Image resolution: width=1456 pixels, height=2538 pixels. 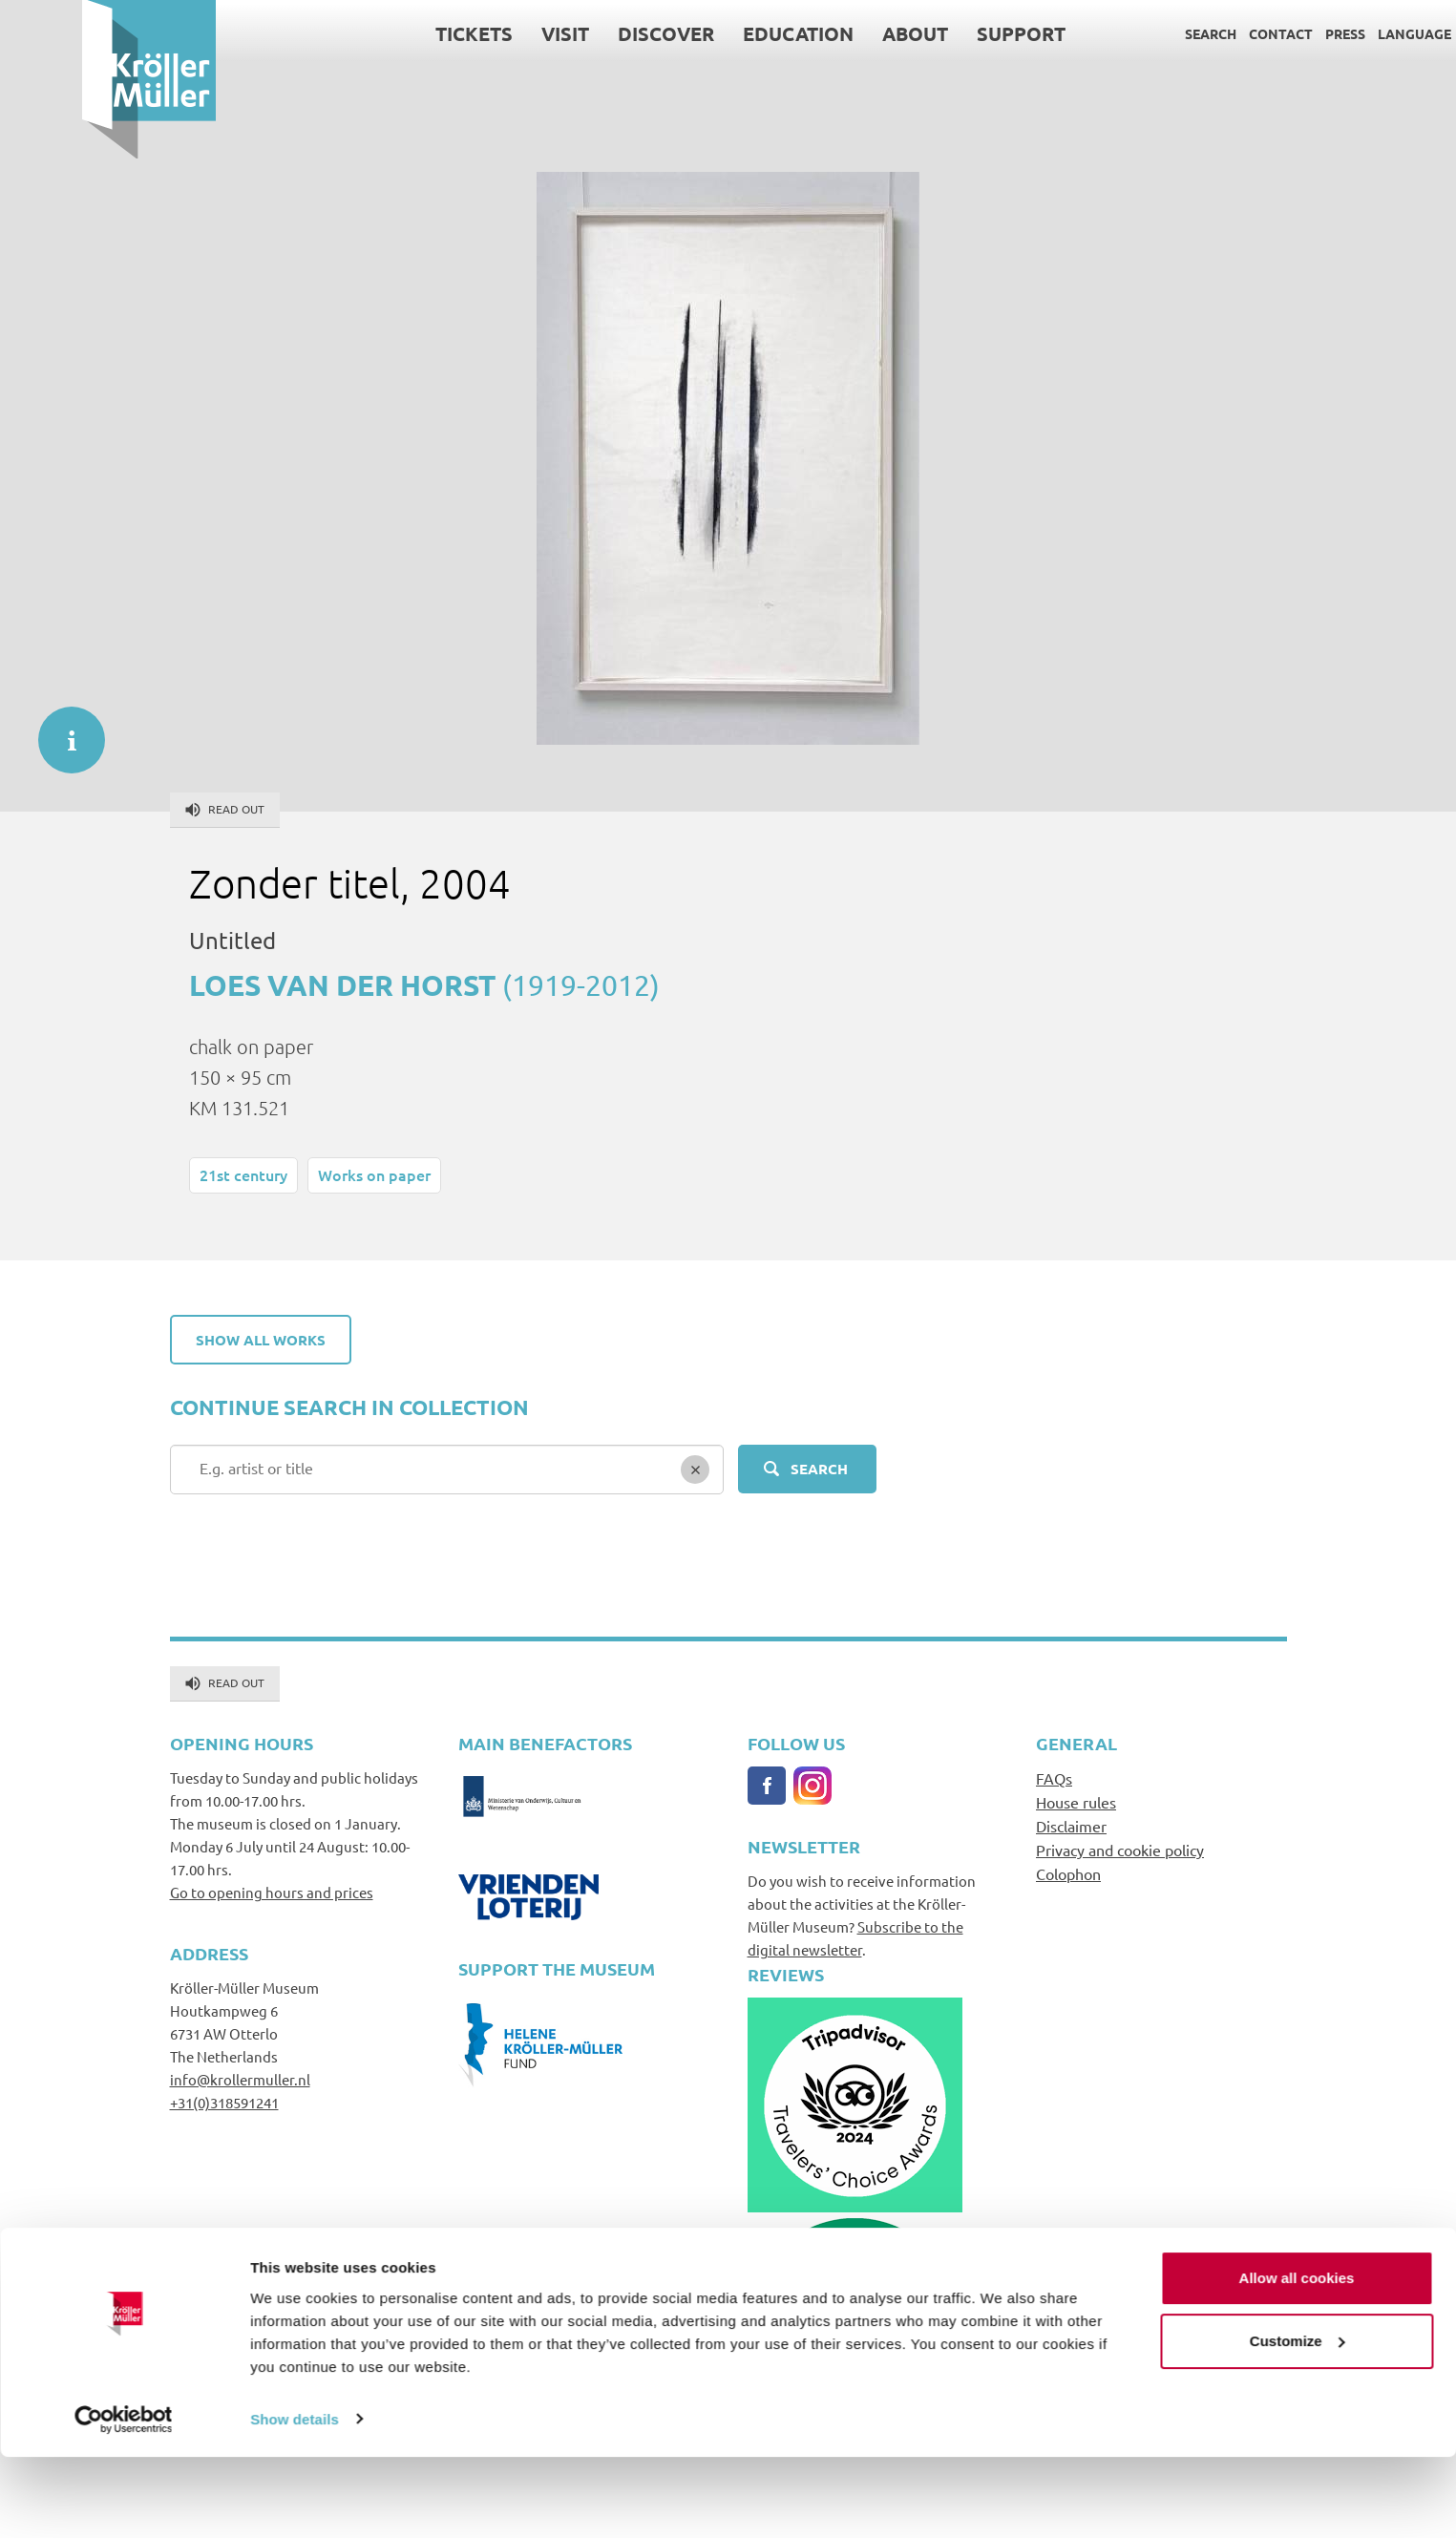 What do you see at coordinates (1068, 1873) in the screenshot?
I see `Colophon` at bounding box center [1068, 1873].